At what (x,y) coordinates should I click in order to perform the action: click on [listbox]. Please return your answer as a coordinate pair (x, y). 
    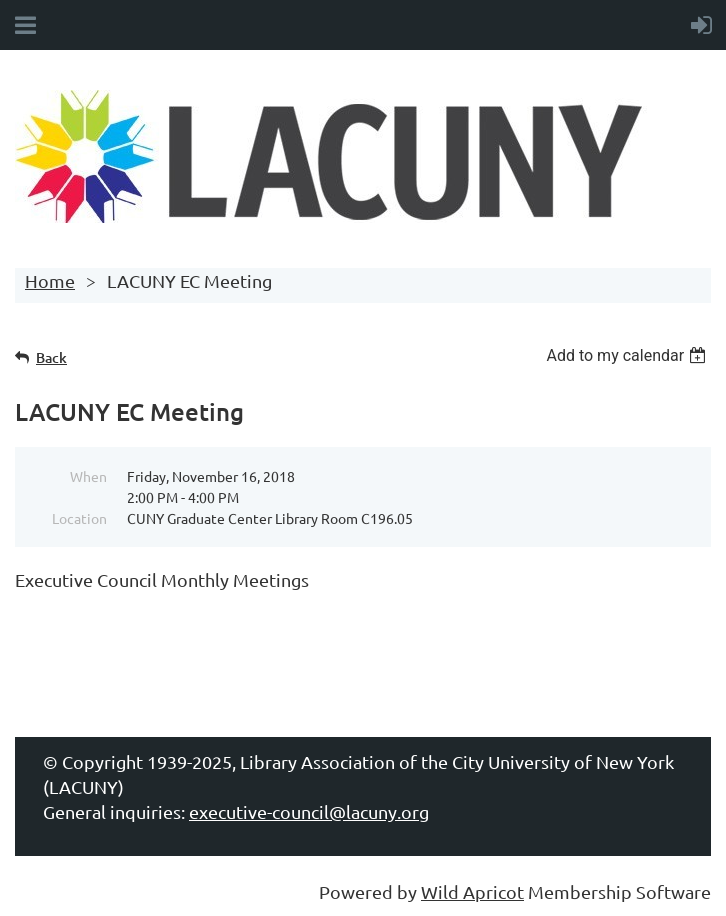
    Looking at the image, I should click on (628, 355).